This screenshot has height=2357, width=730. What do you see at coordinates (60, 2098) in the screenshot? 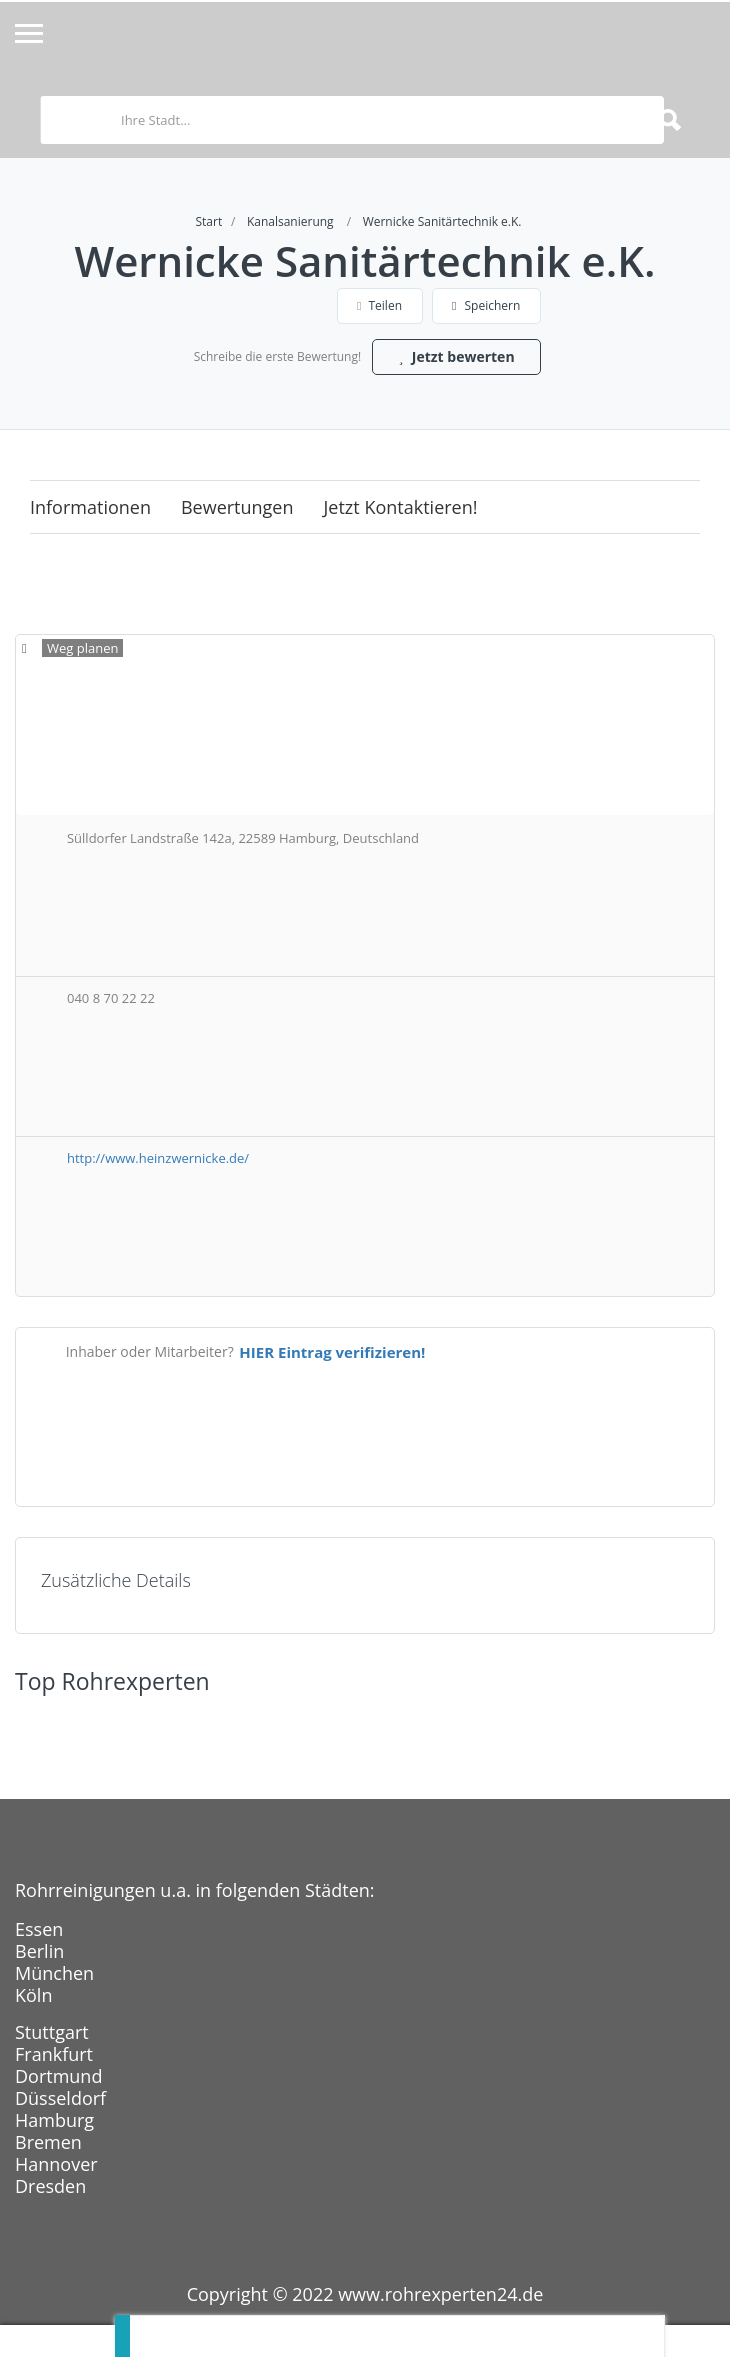
I see `Düsseldorf` at bounding box center [60, 2098].